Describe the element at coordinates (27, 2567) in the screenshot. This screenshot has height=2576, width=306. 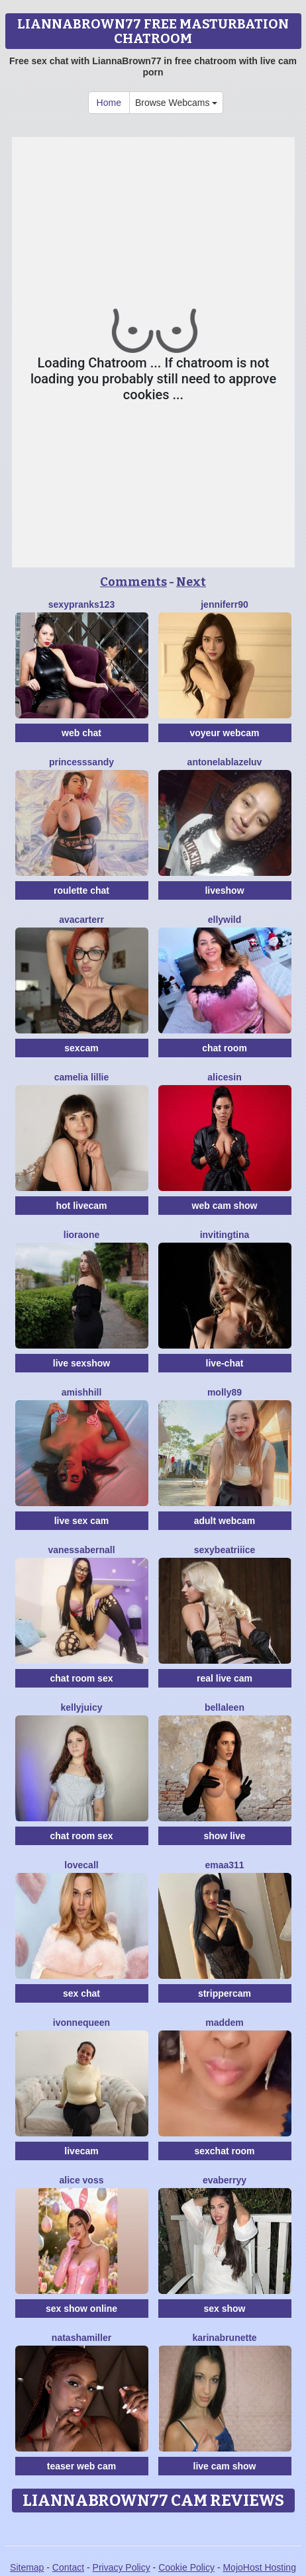
I see `Sitemap` at that location.